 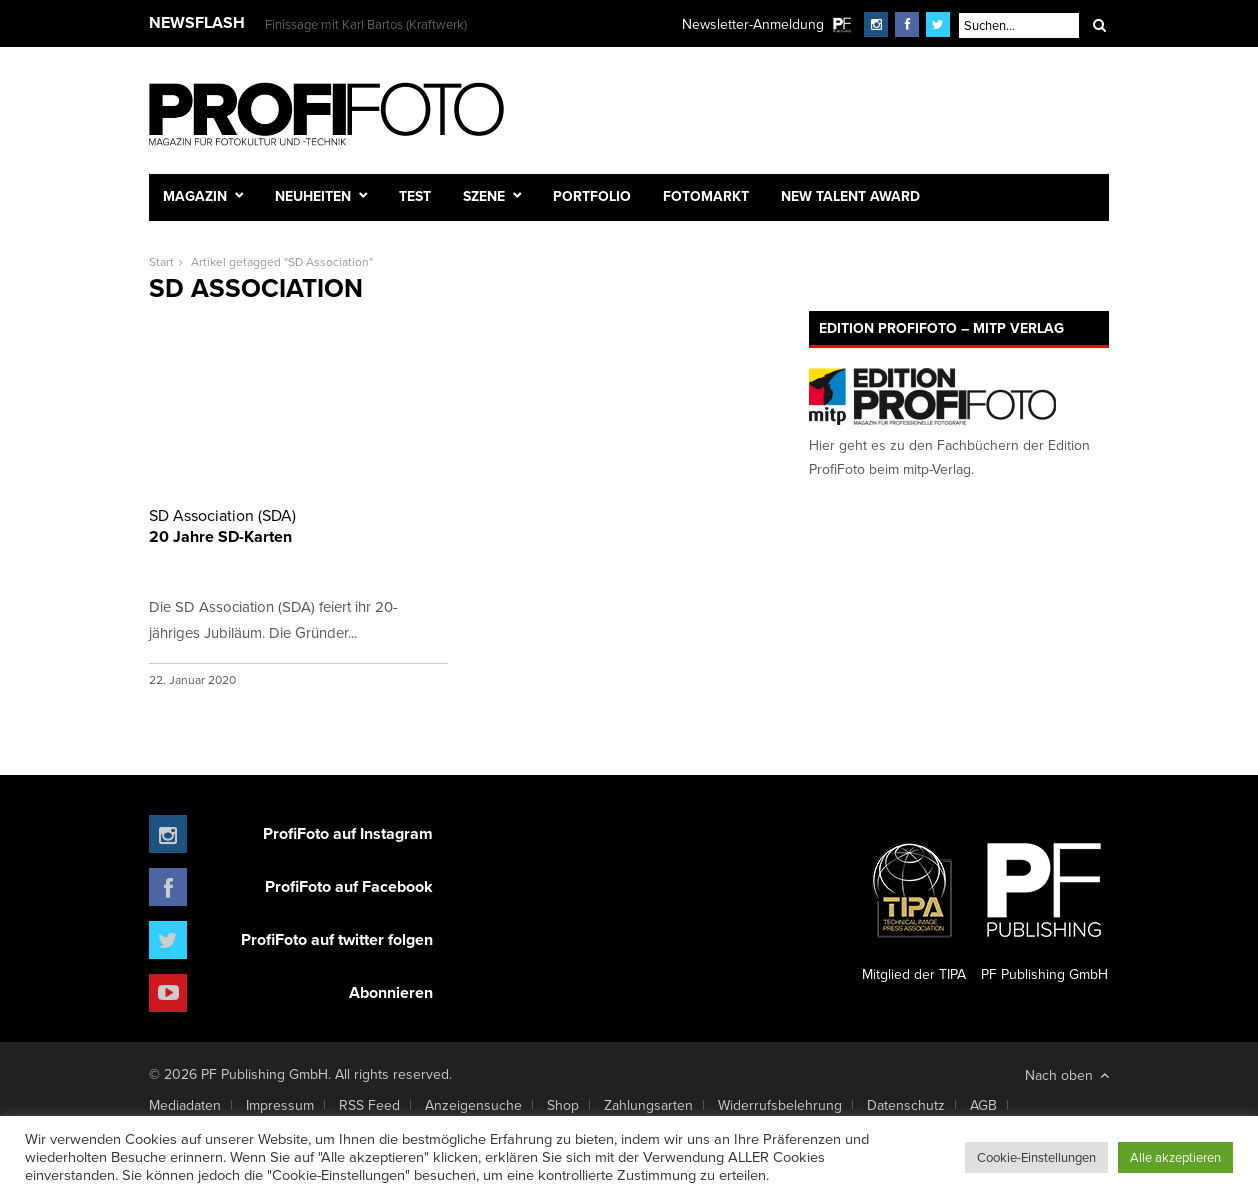 What do you see at coordinates (391, 992) in the screenshot?
I see `Abonnieren` at bounding box center [391, 992].